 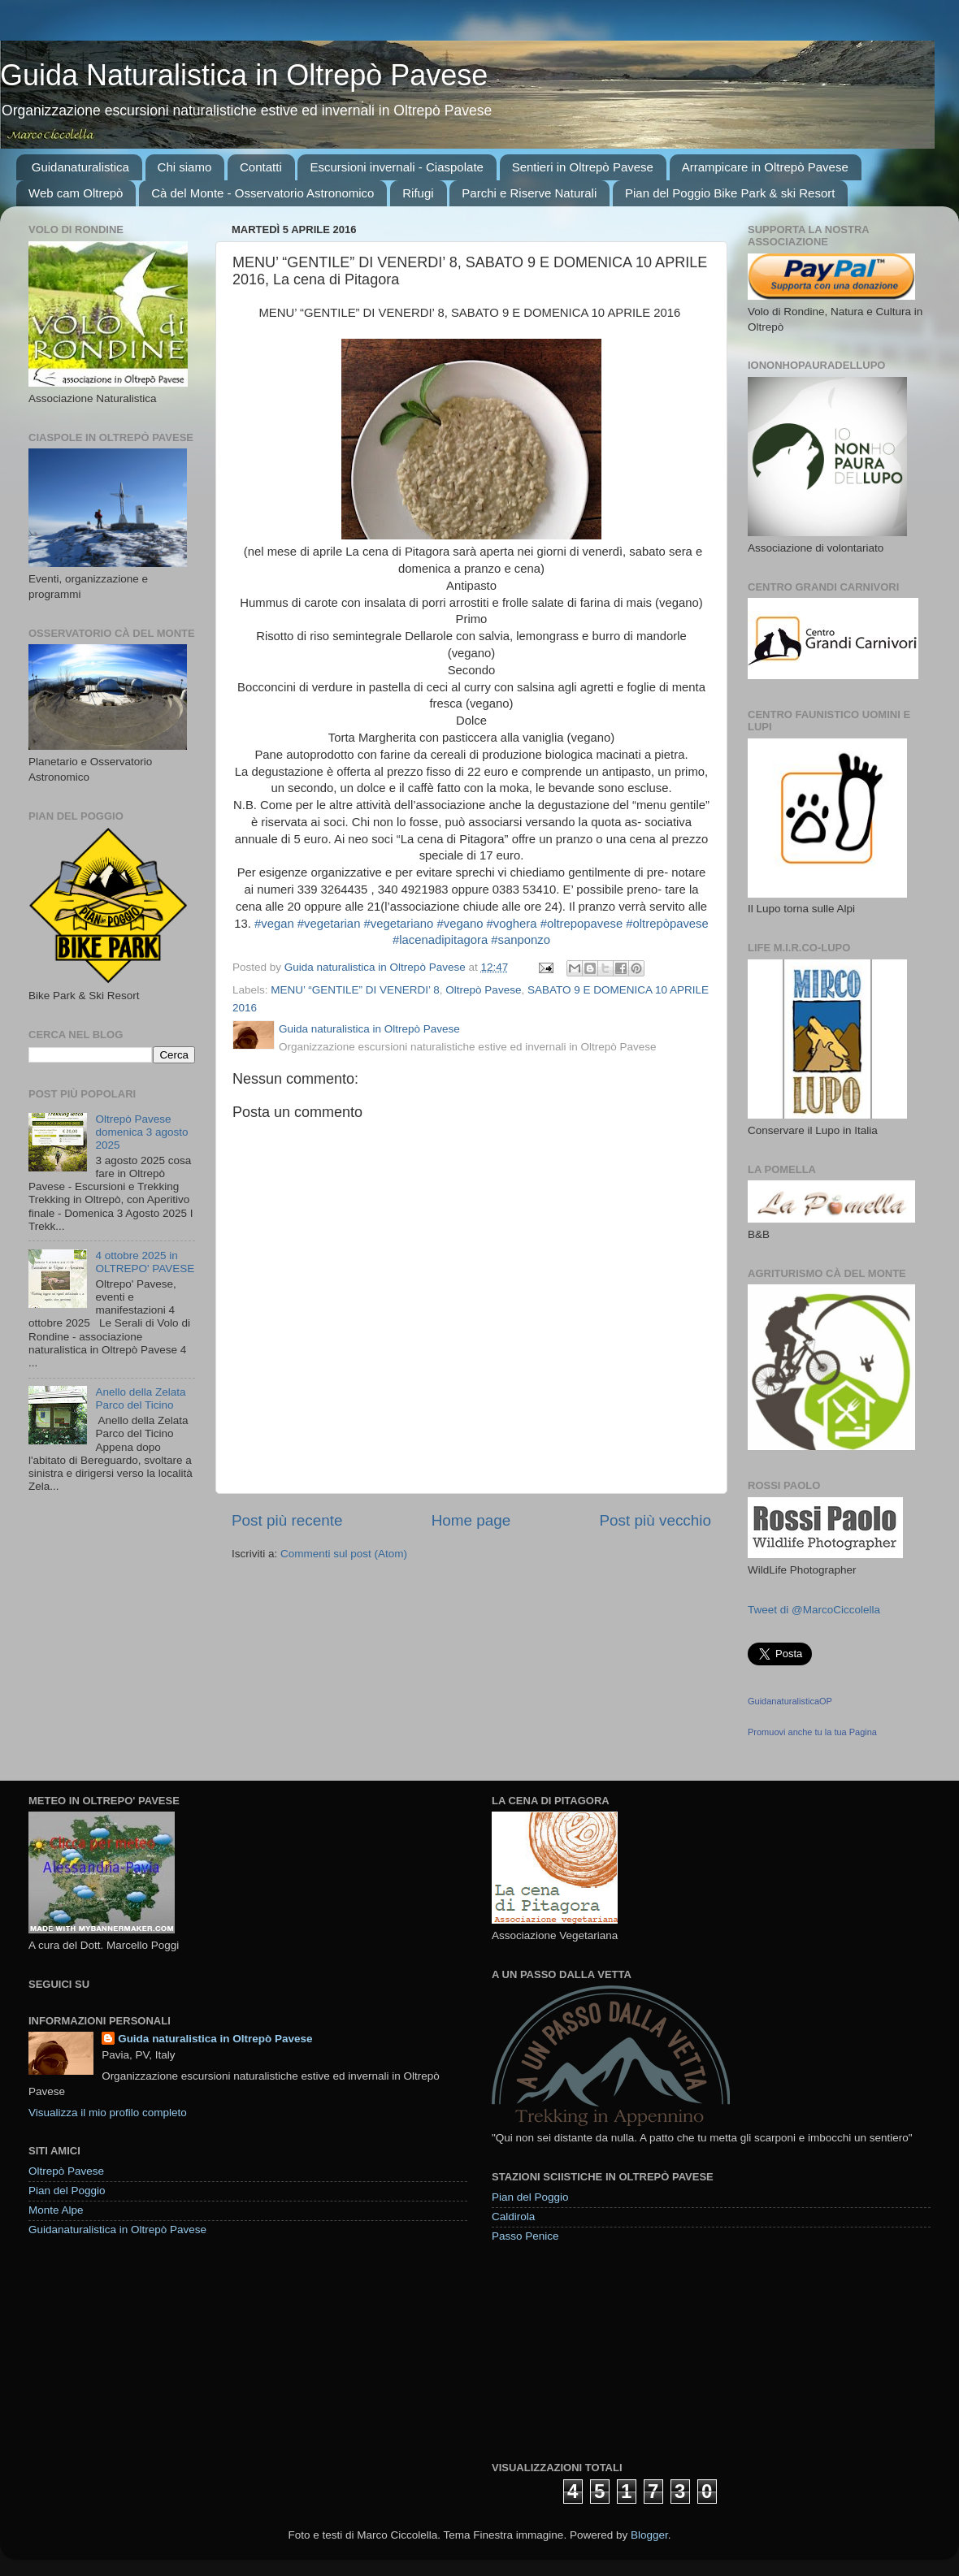 I want to click on Arrampicare in Oltrepò Pavese, so click(x=765, y=167).